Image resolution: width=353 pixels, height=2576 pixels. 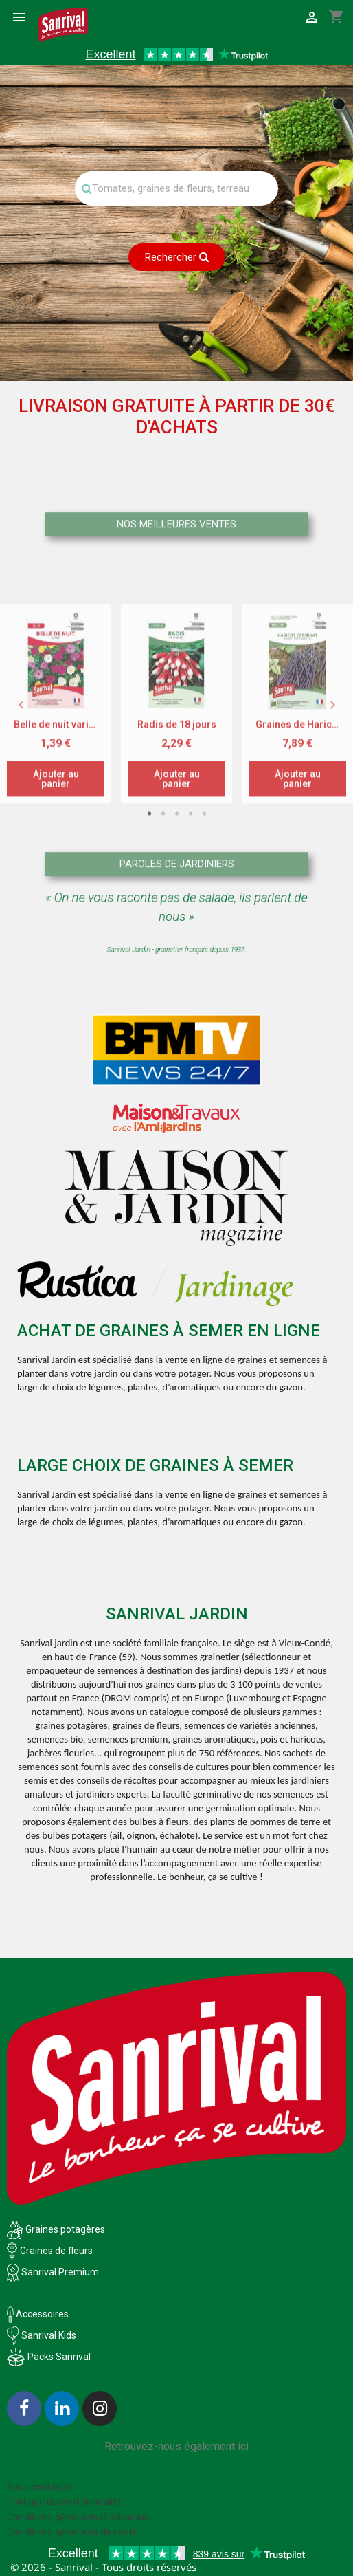 I want to click on Packs Sanrival, so click(x=59, y=2356).